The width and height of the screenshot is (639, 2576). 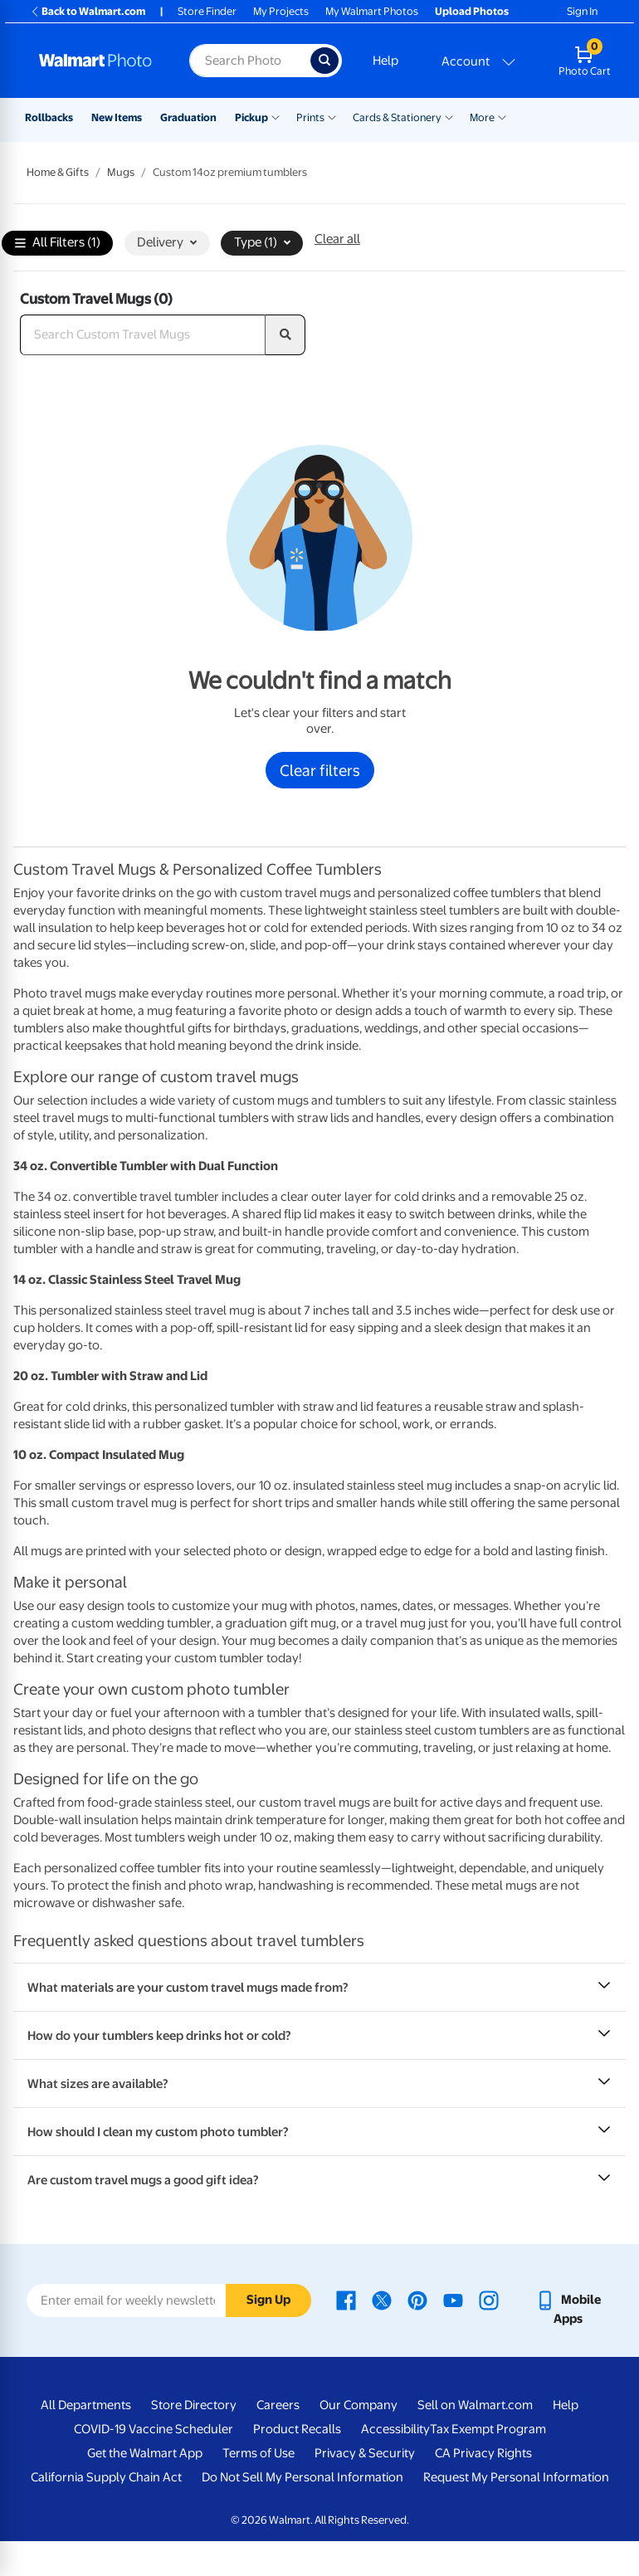 I want to click on Store Finder, so click(x=207, y=11).